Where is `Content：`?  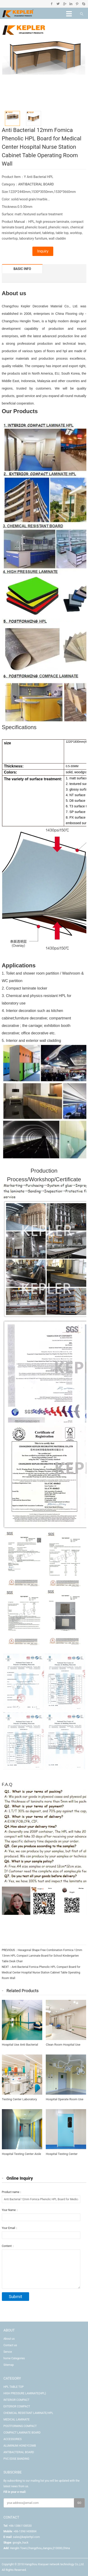 Content： is located at coordinates (8, 2246).